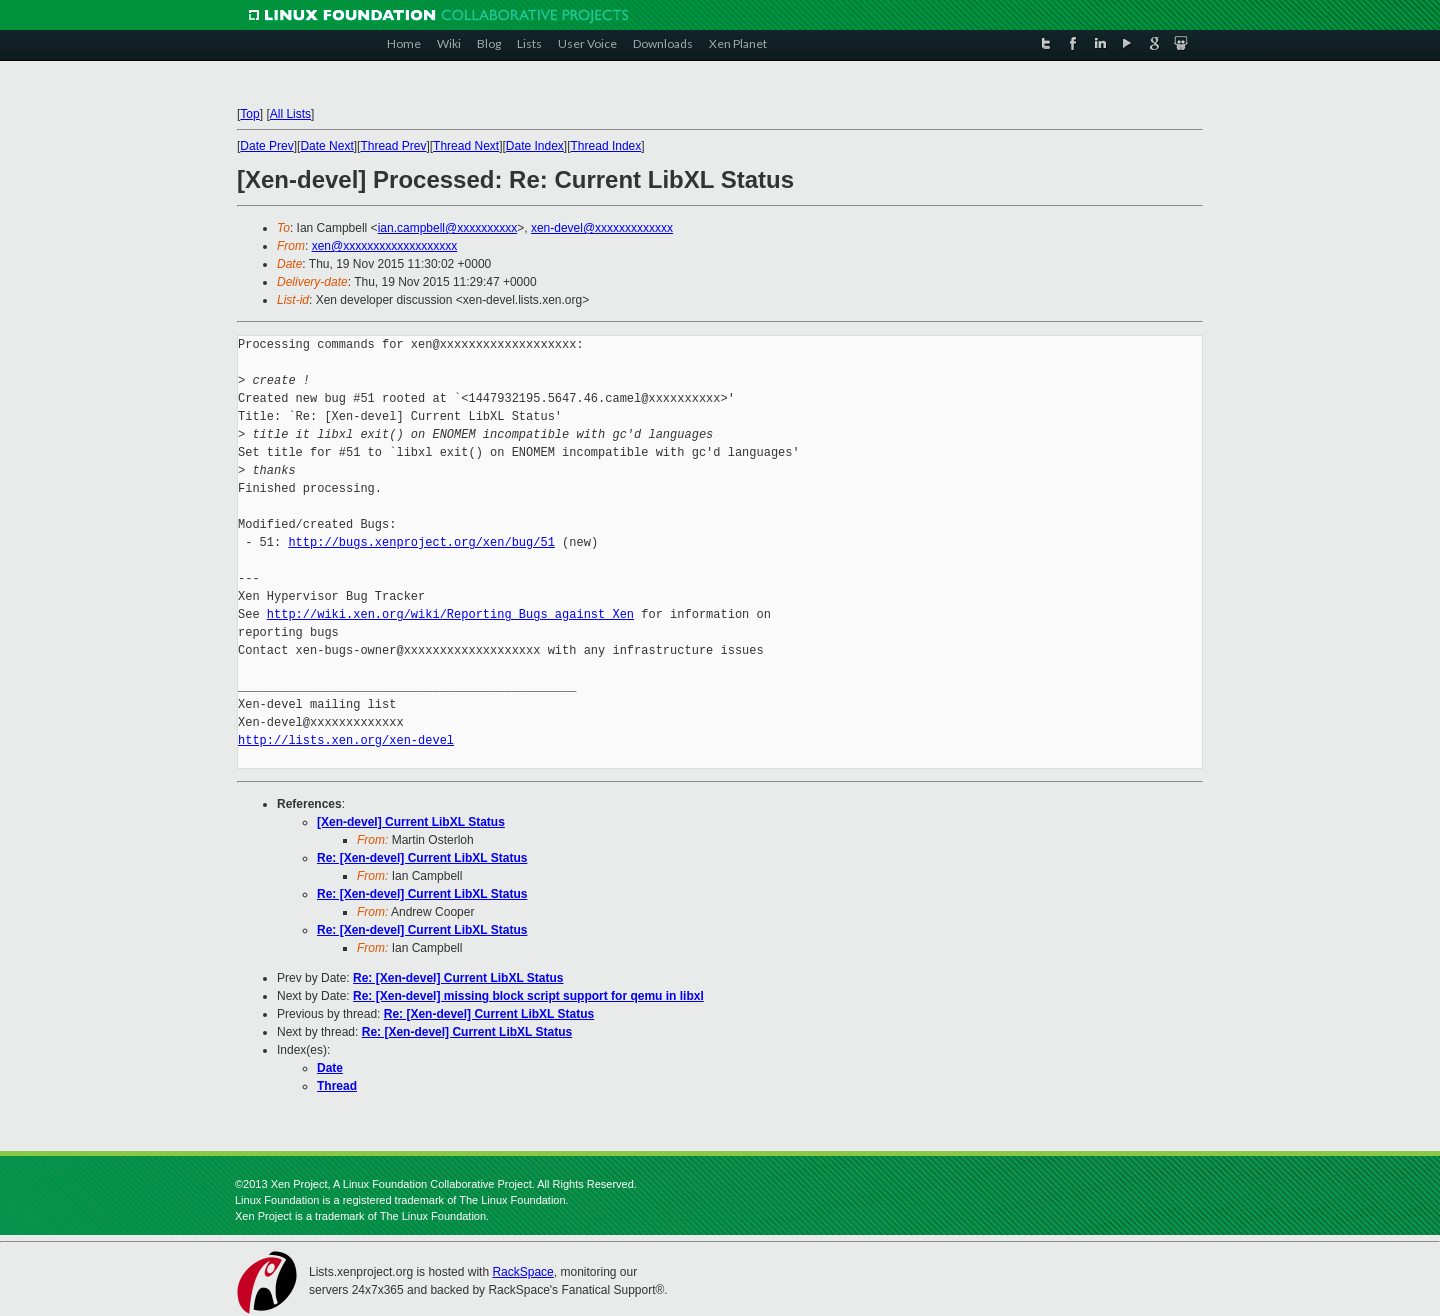 The image size is (1440, 1316). Describe the element at coordinates (249, 114) in the screenshot. I see `Top` at that location.